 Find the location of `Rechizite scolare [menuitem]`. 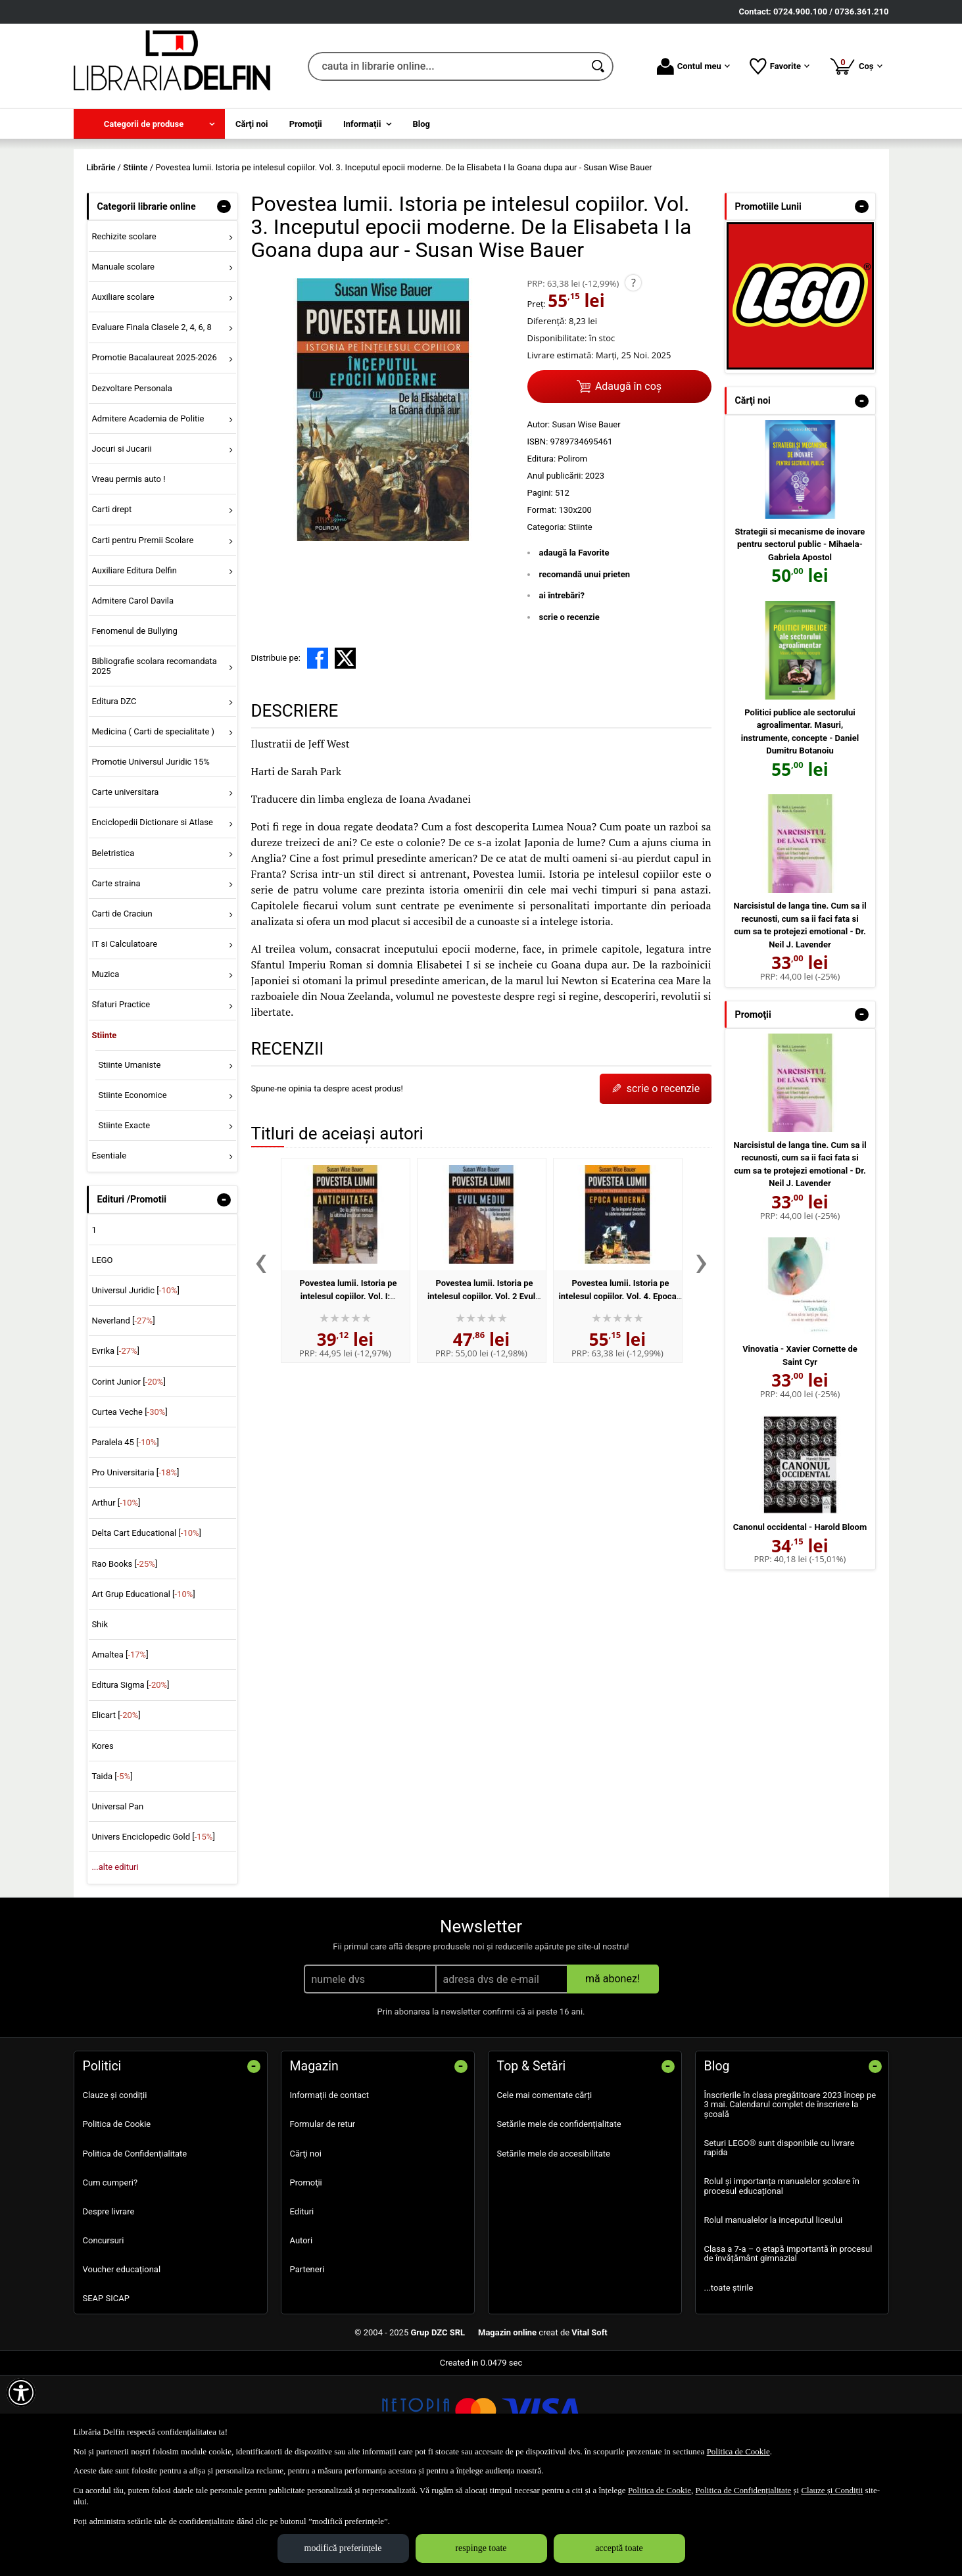

Rechizite scolare [menuitem] is located at coordinates (123, 331).